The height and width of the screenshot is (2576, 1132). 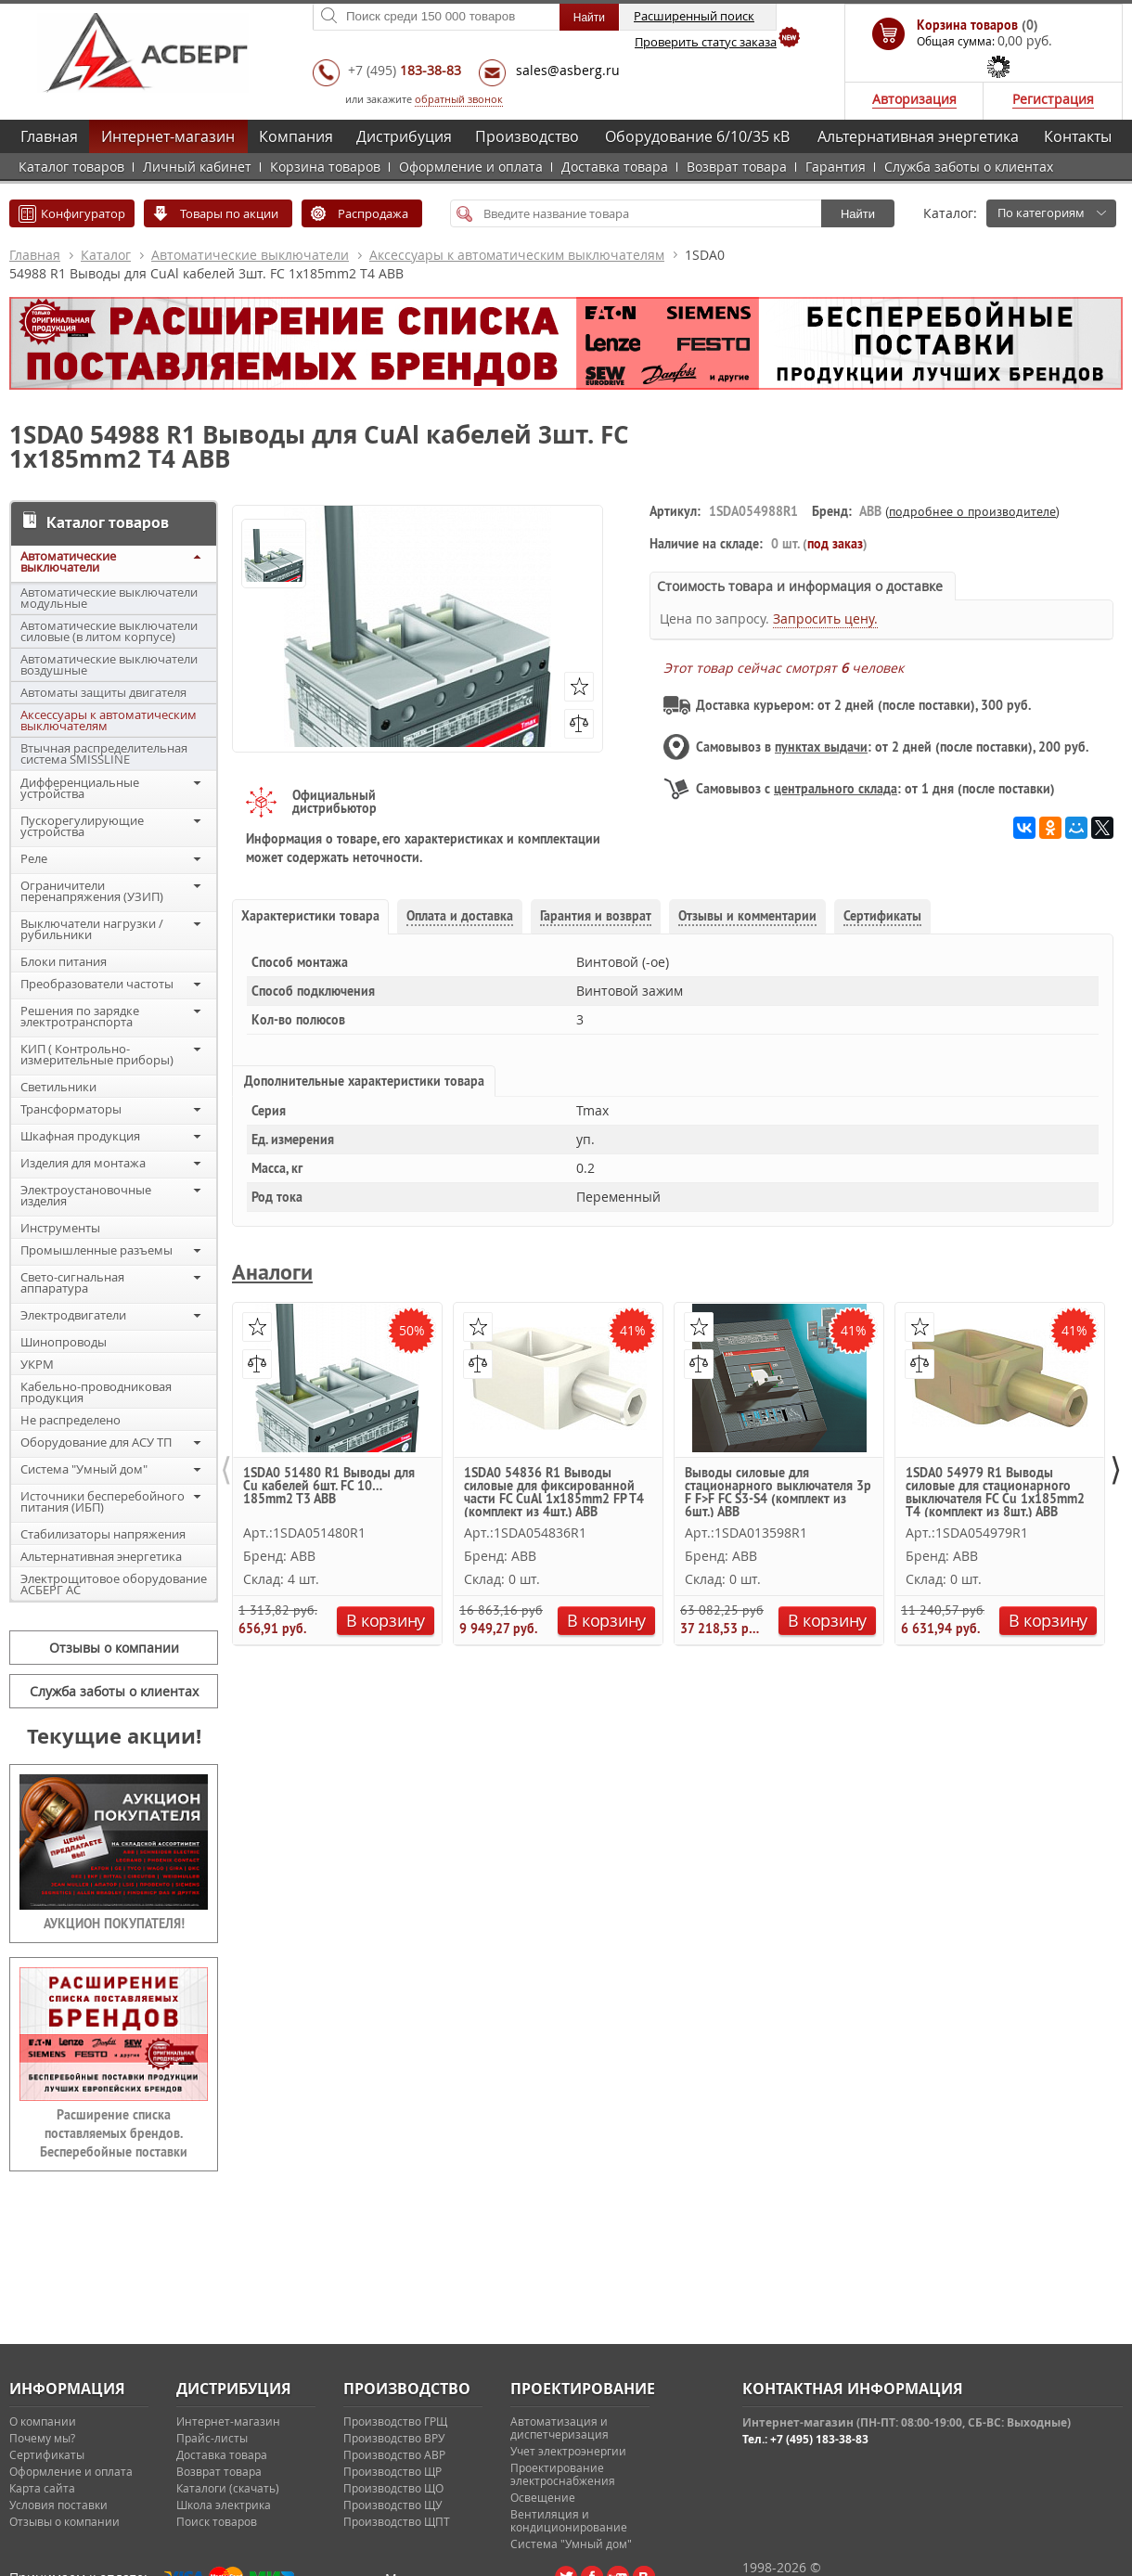 What do you see at coordinates (325, 166) in the screenshot?
I see `Корзина товаров` at bounding box center [325, 166].